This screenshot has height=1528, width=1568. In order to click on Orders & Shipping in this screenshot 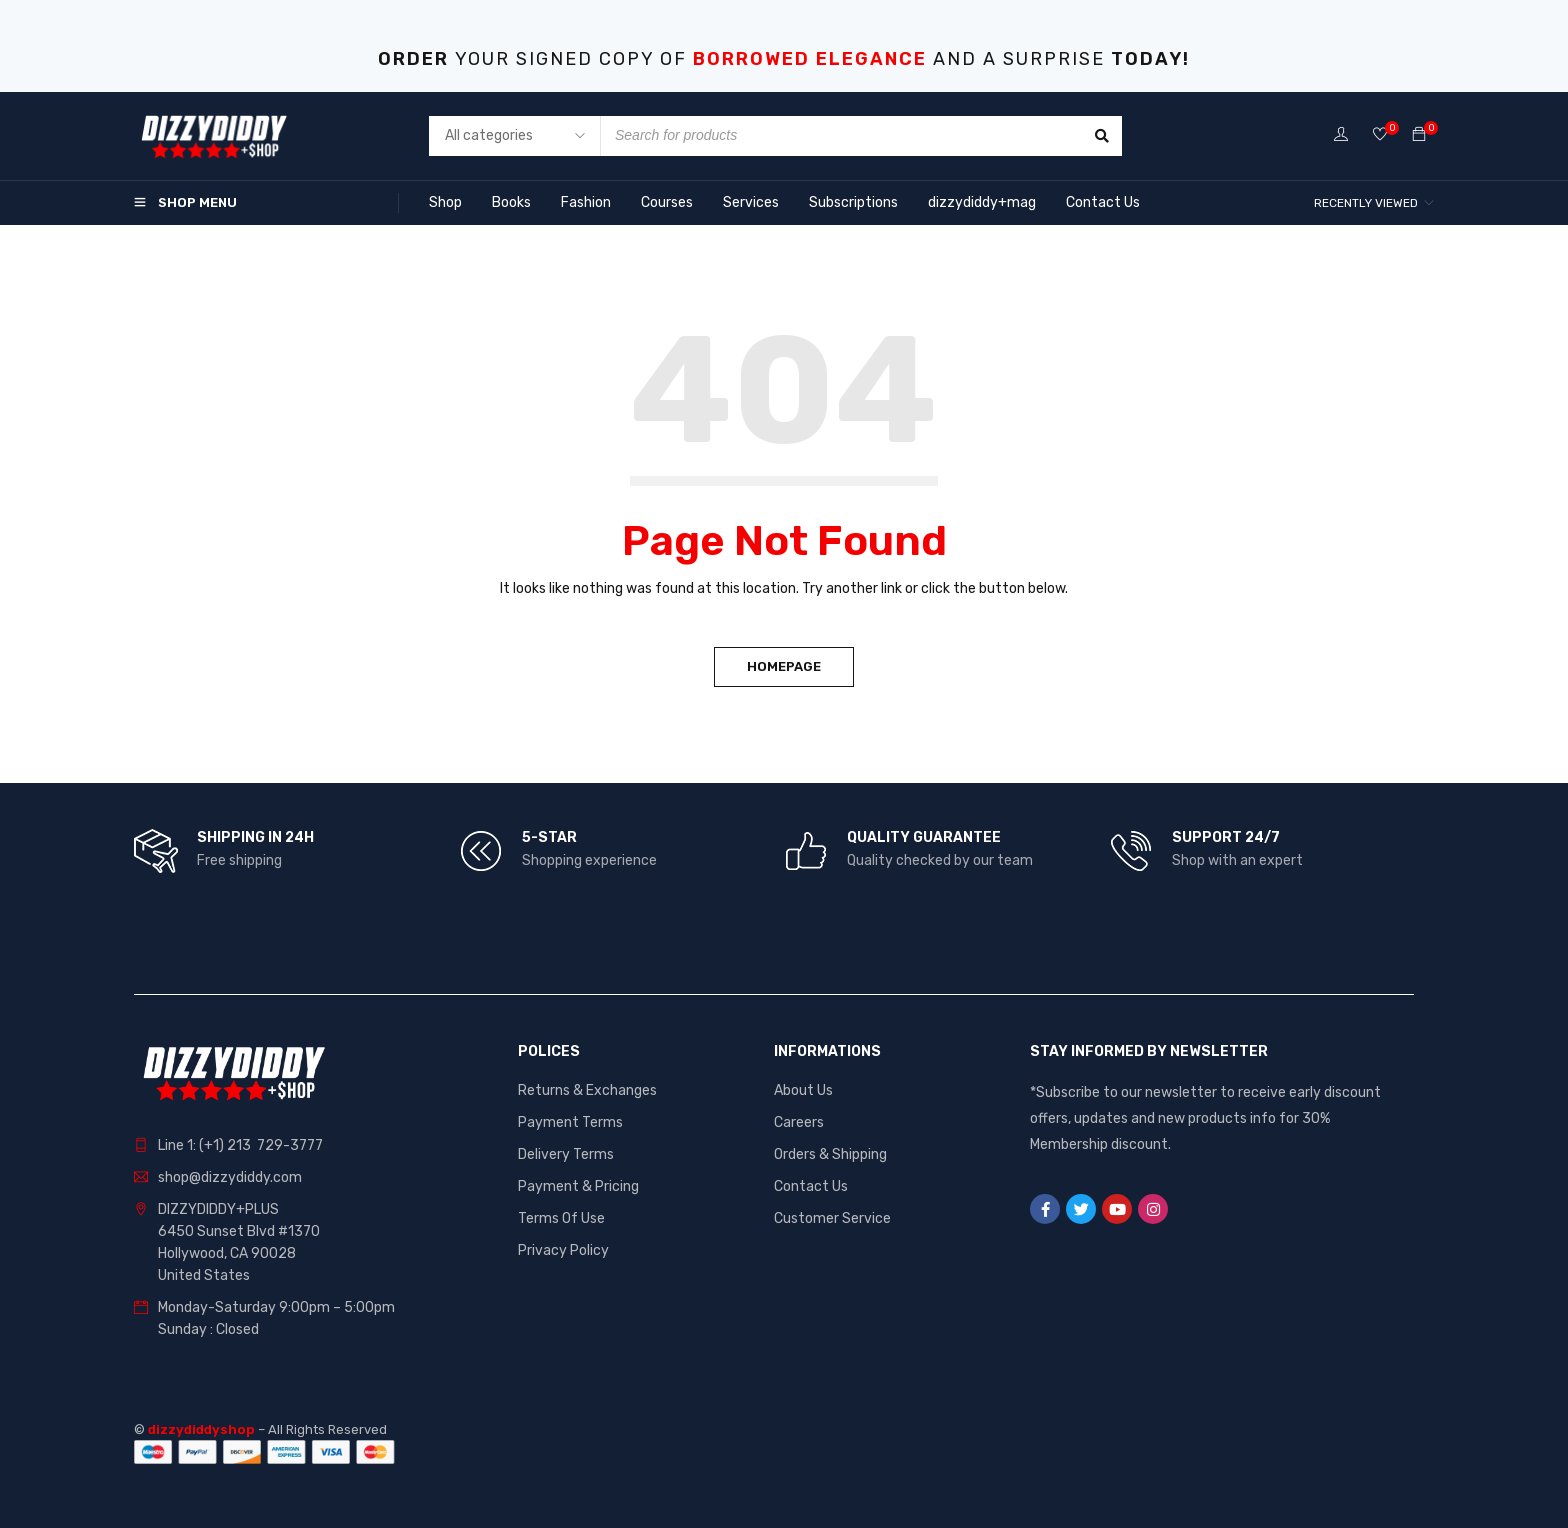, I will do `click(830, 1154)`.